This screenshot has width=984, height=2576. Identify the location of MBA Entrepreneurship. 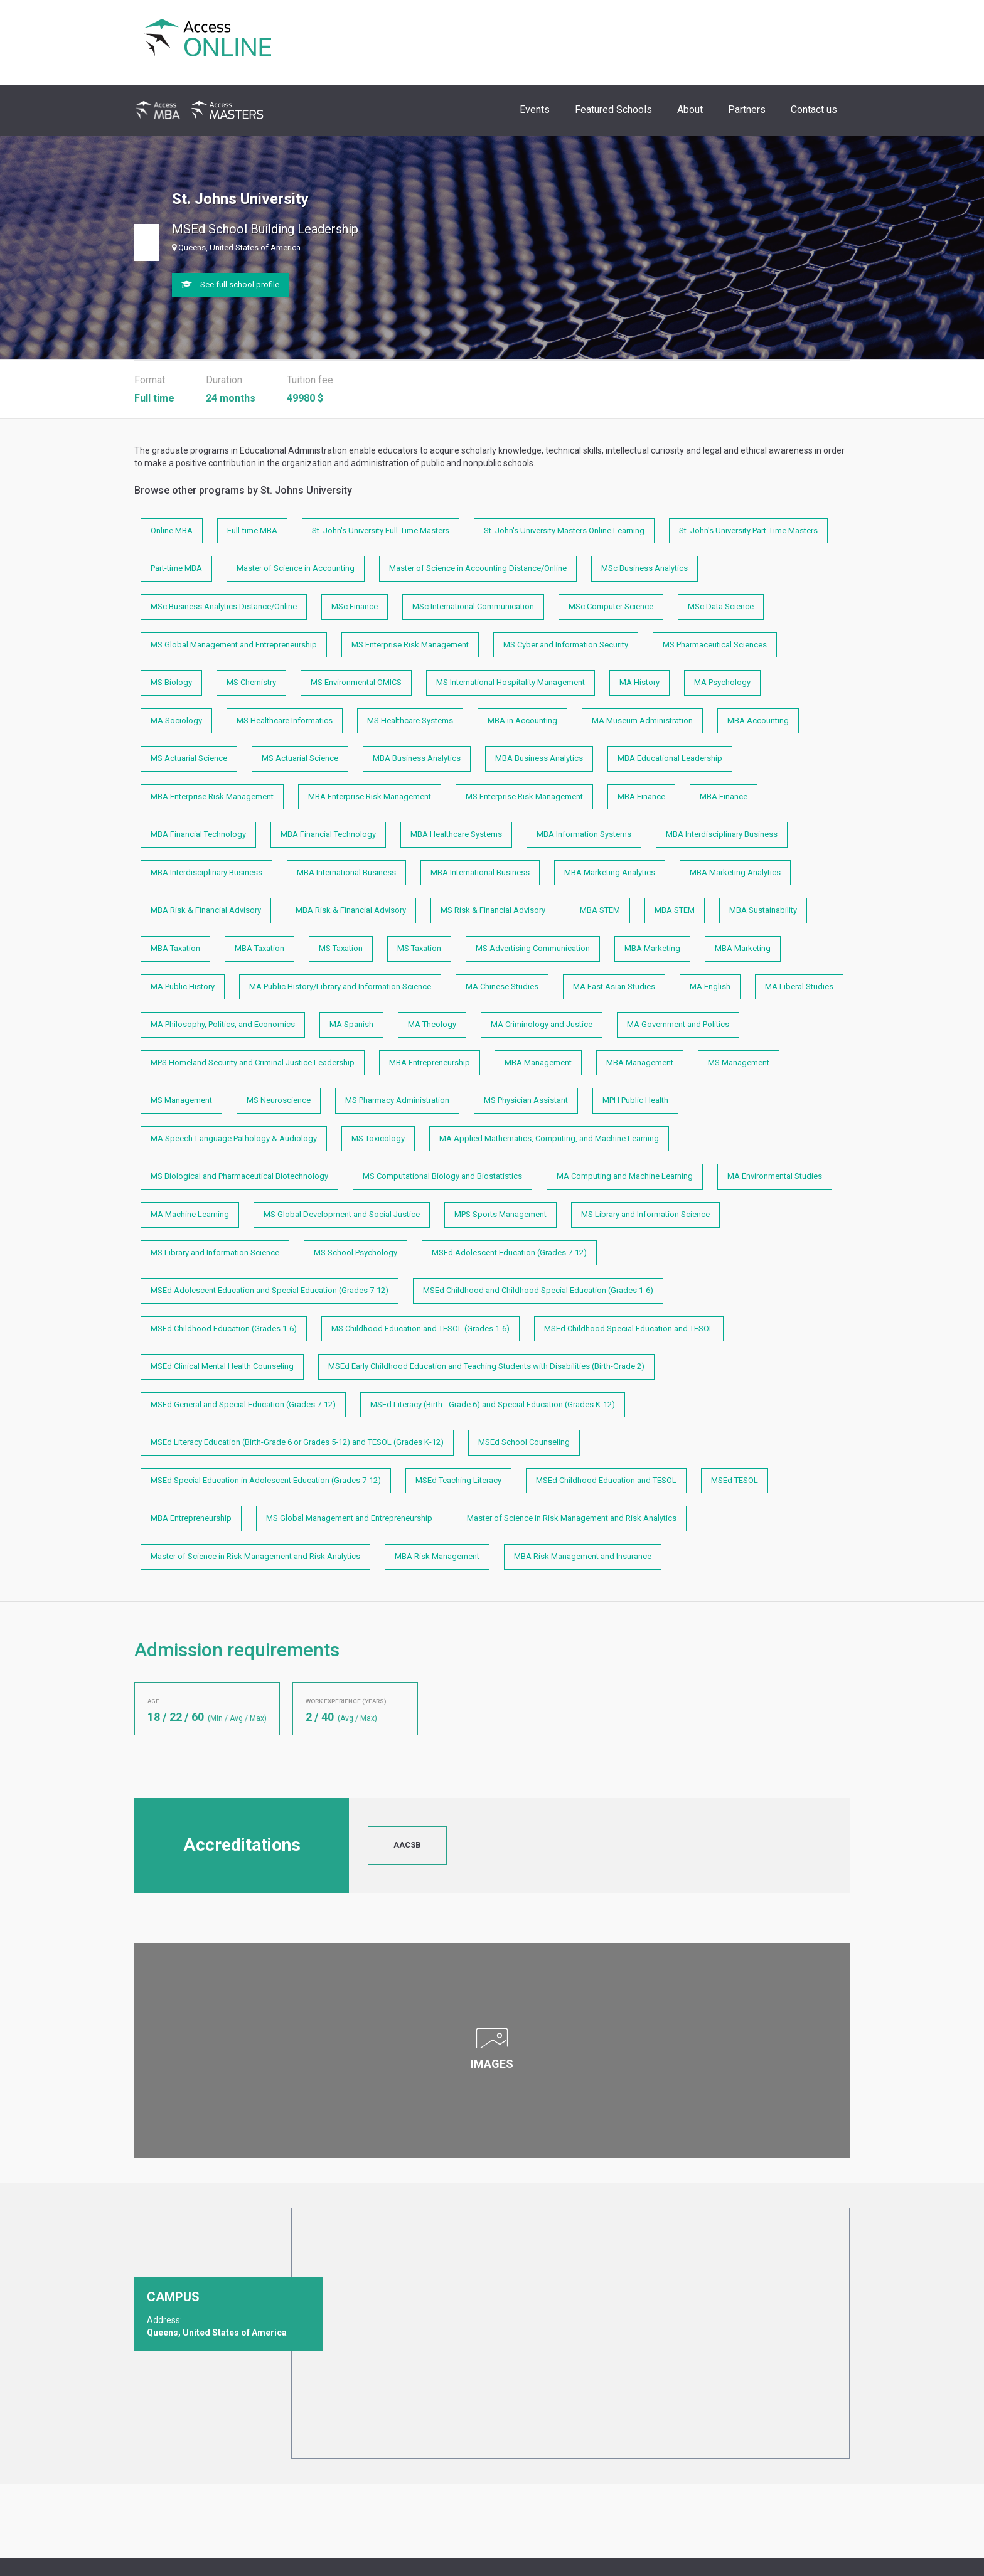
(429, 1062).